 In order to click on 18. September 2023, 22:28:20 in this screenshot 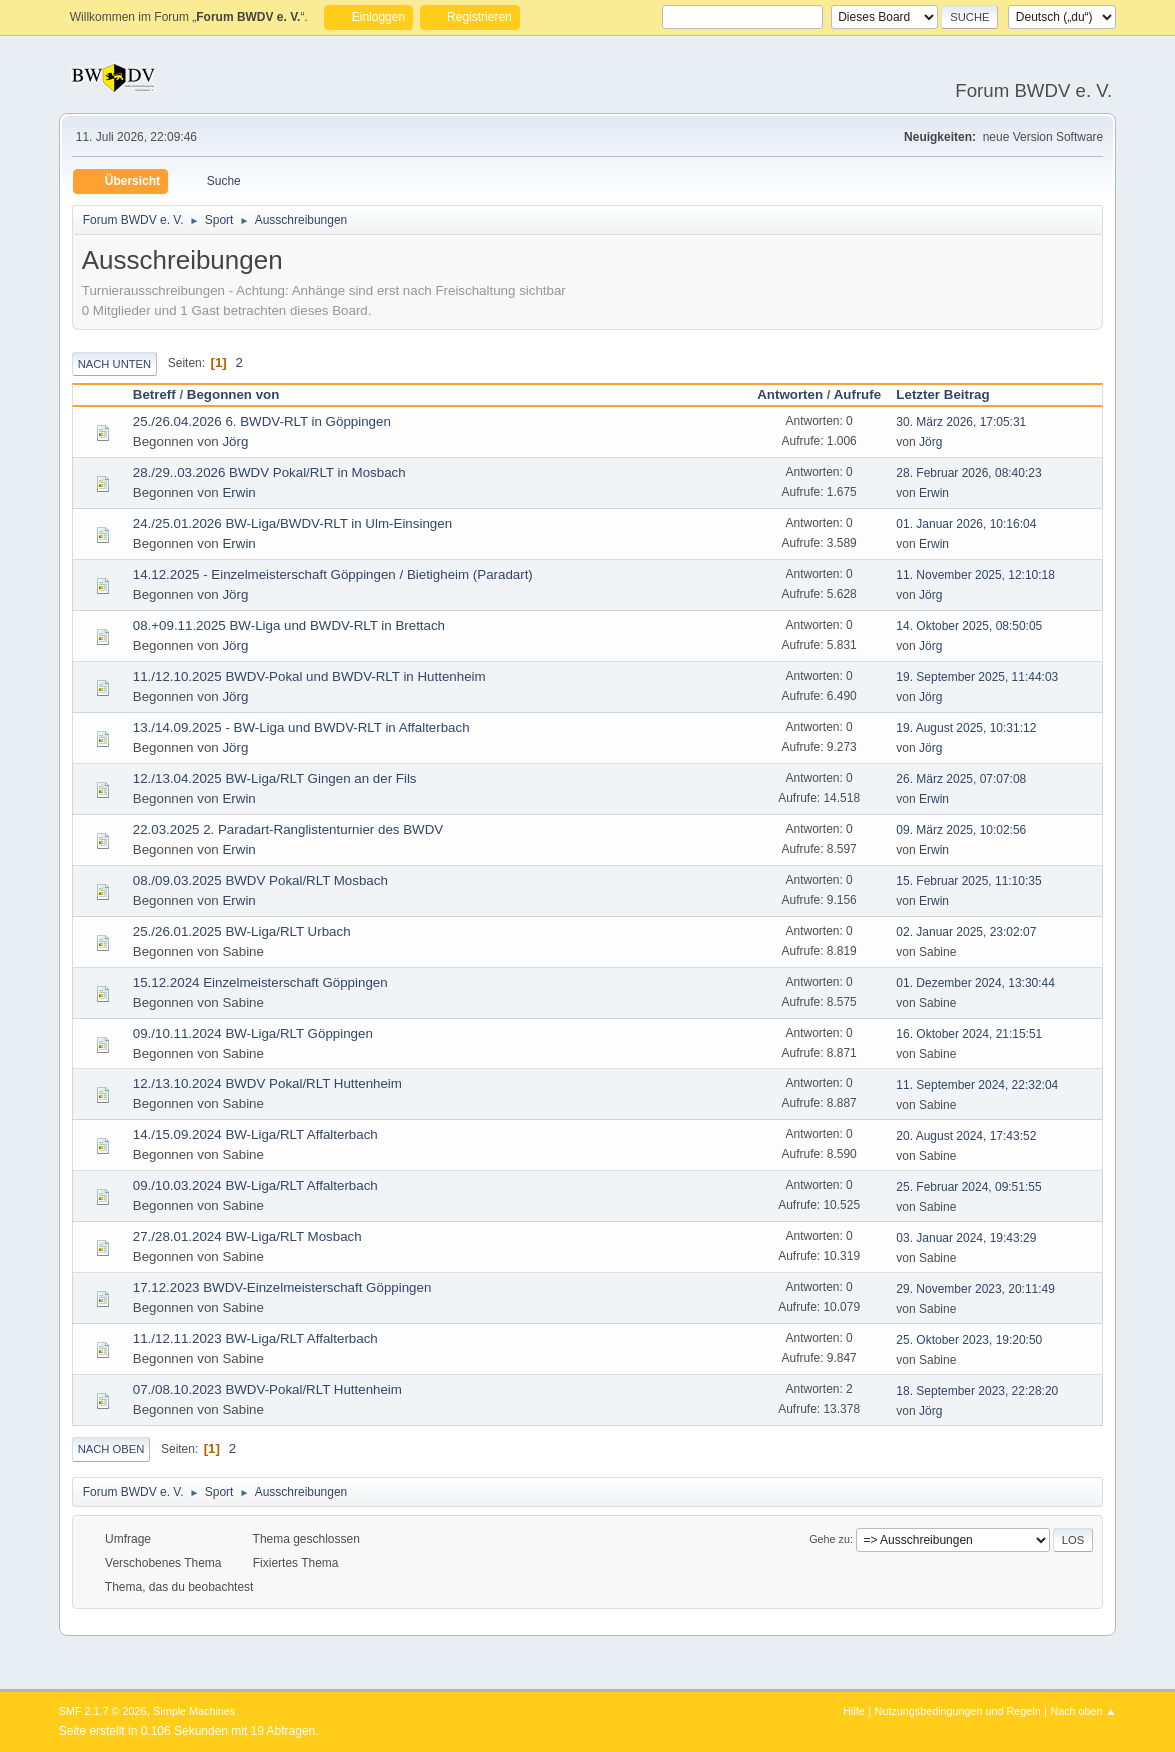, I will do `click(977, 1391)`.